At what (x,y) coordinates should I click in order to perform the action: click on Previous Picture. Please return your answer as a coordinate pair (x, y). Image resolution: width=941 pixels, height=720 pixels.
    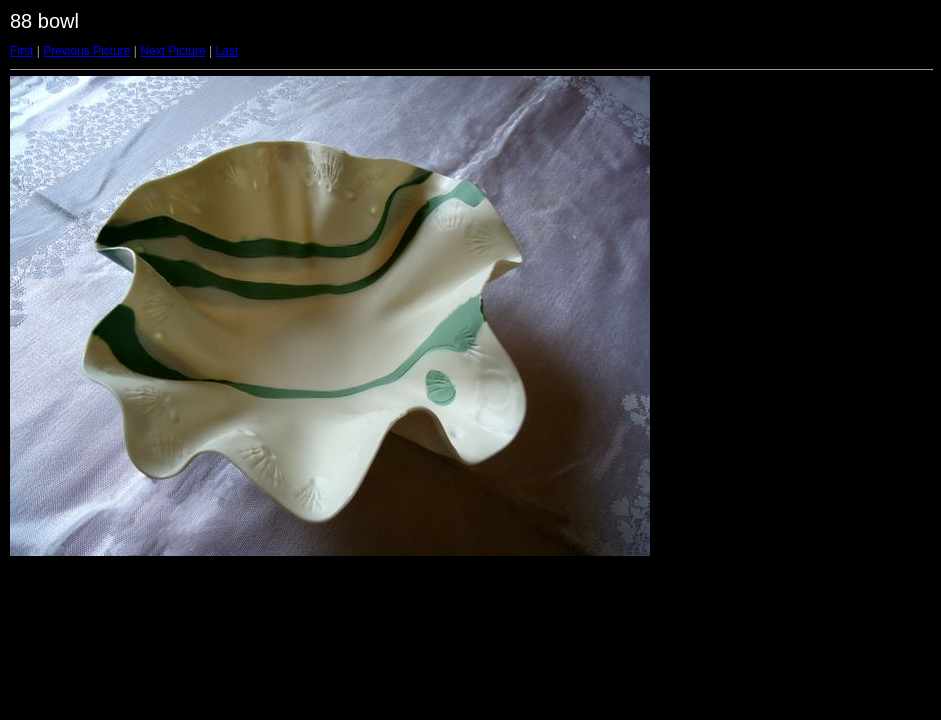
    Looking at the image, I should click on (86, 51).